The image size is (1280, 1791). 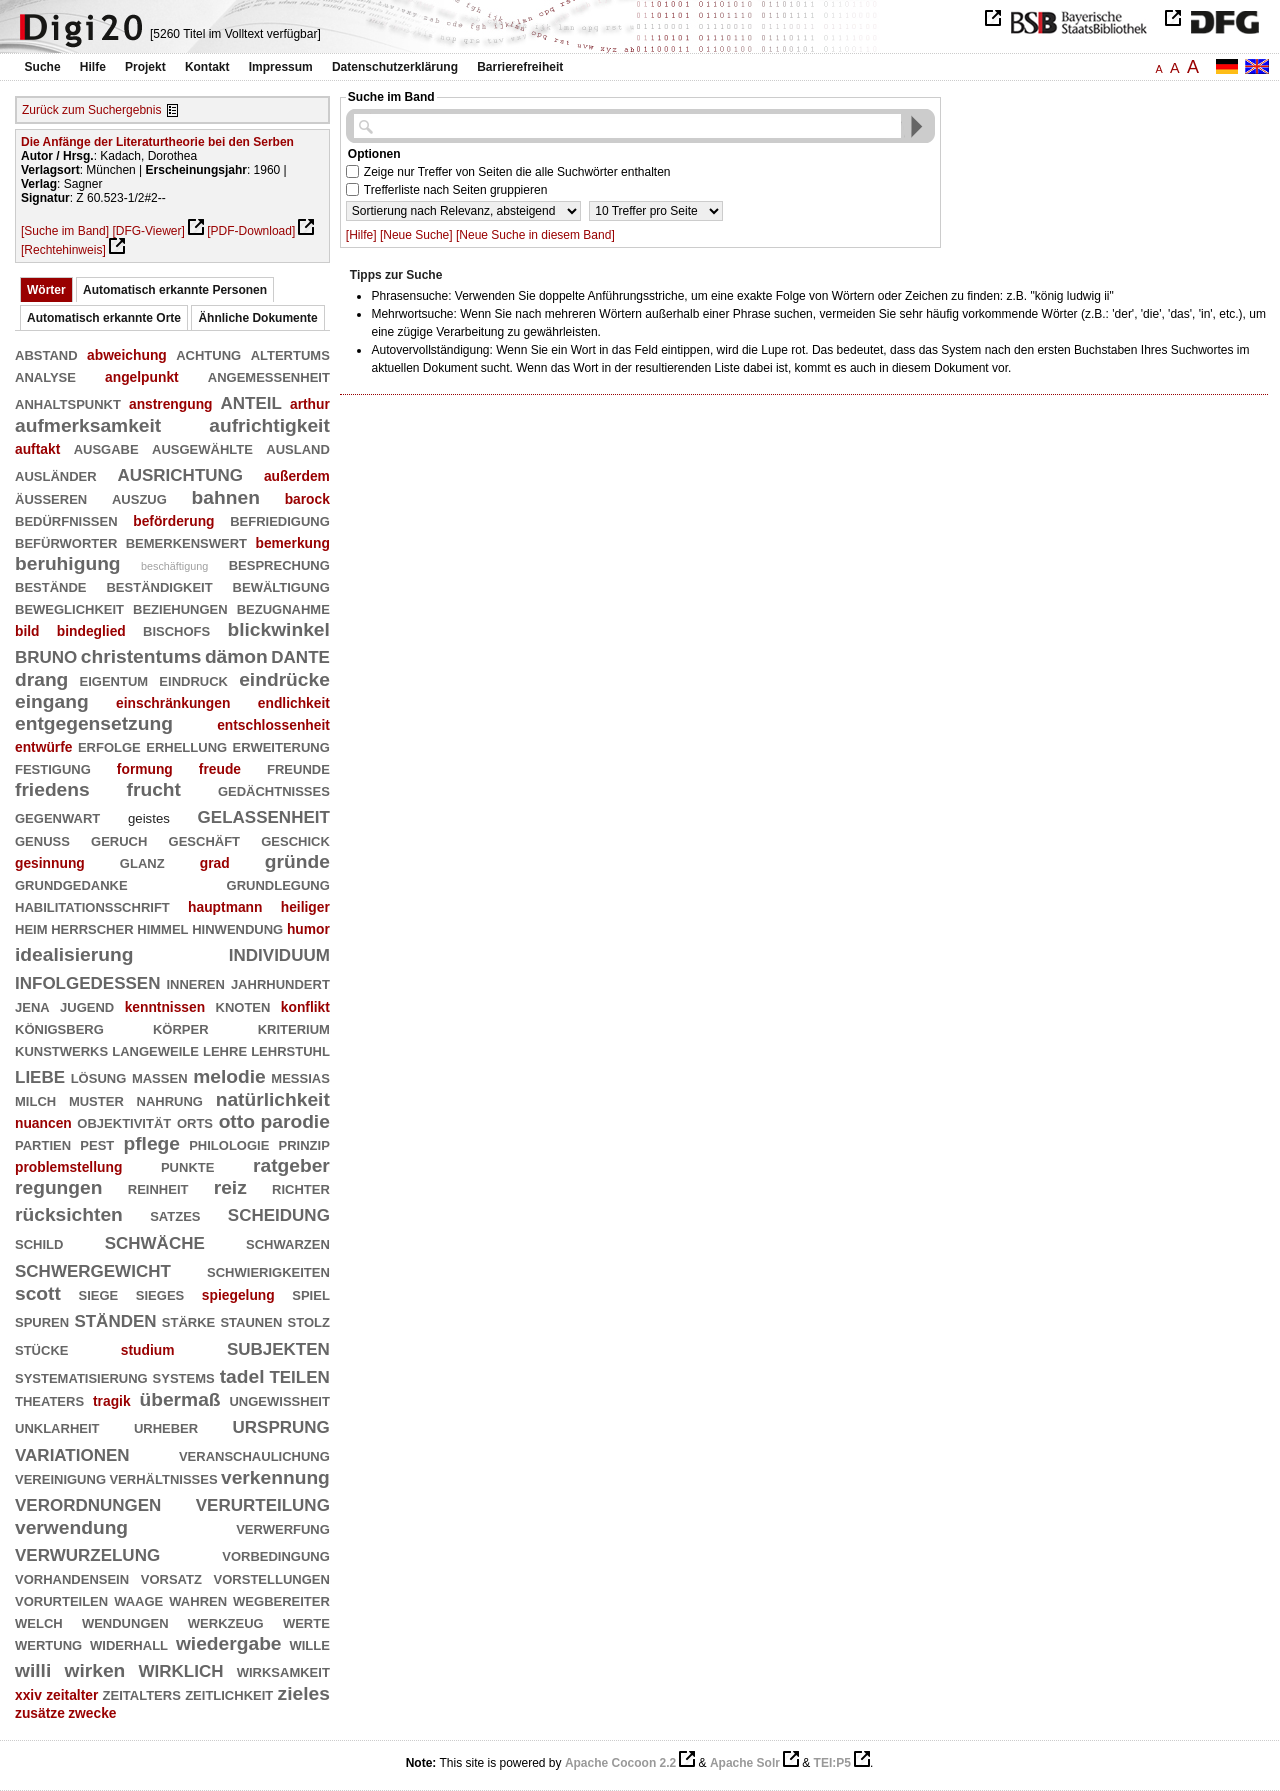 What do you see at coordinates (160, 1293) in the screenshot?
I see `sieges` at bounding box center [160, 1293].